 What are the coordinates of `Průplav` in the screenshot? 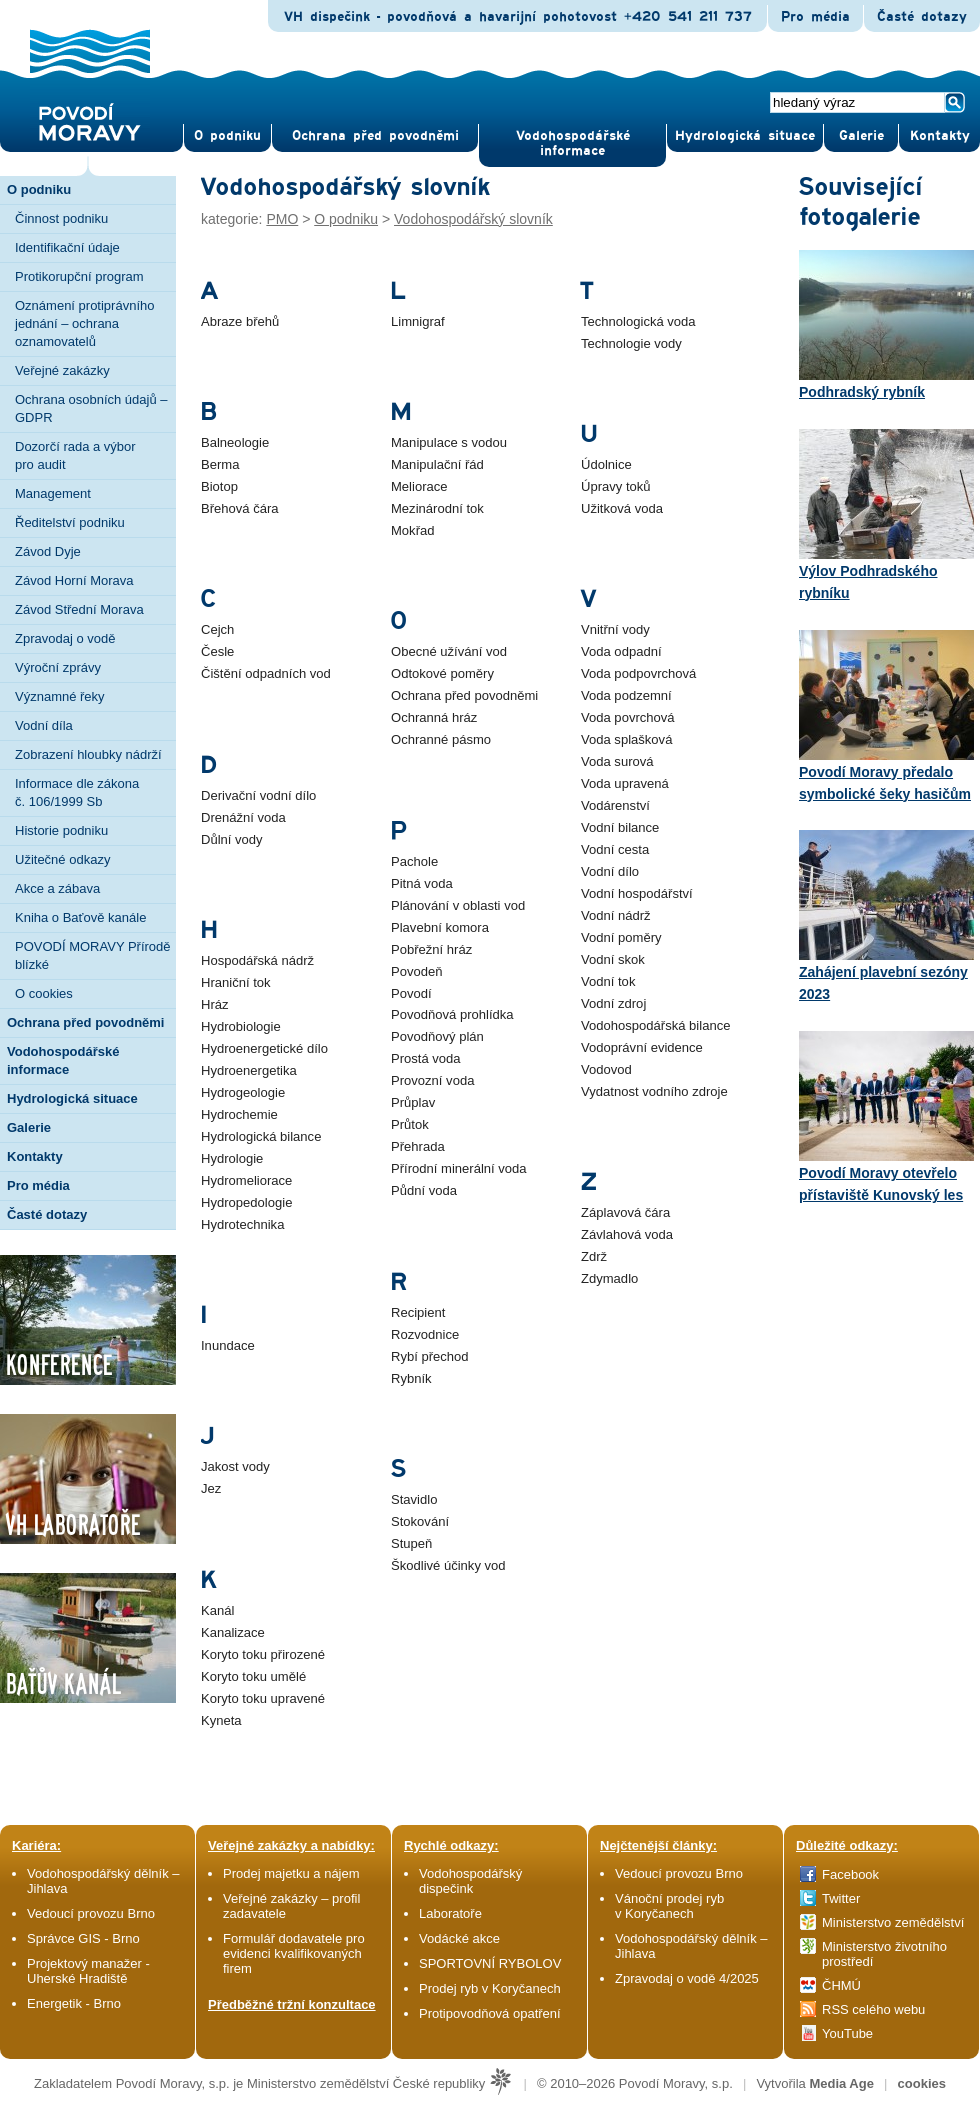 It's located at (413, 1102).